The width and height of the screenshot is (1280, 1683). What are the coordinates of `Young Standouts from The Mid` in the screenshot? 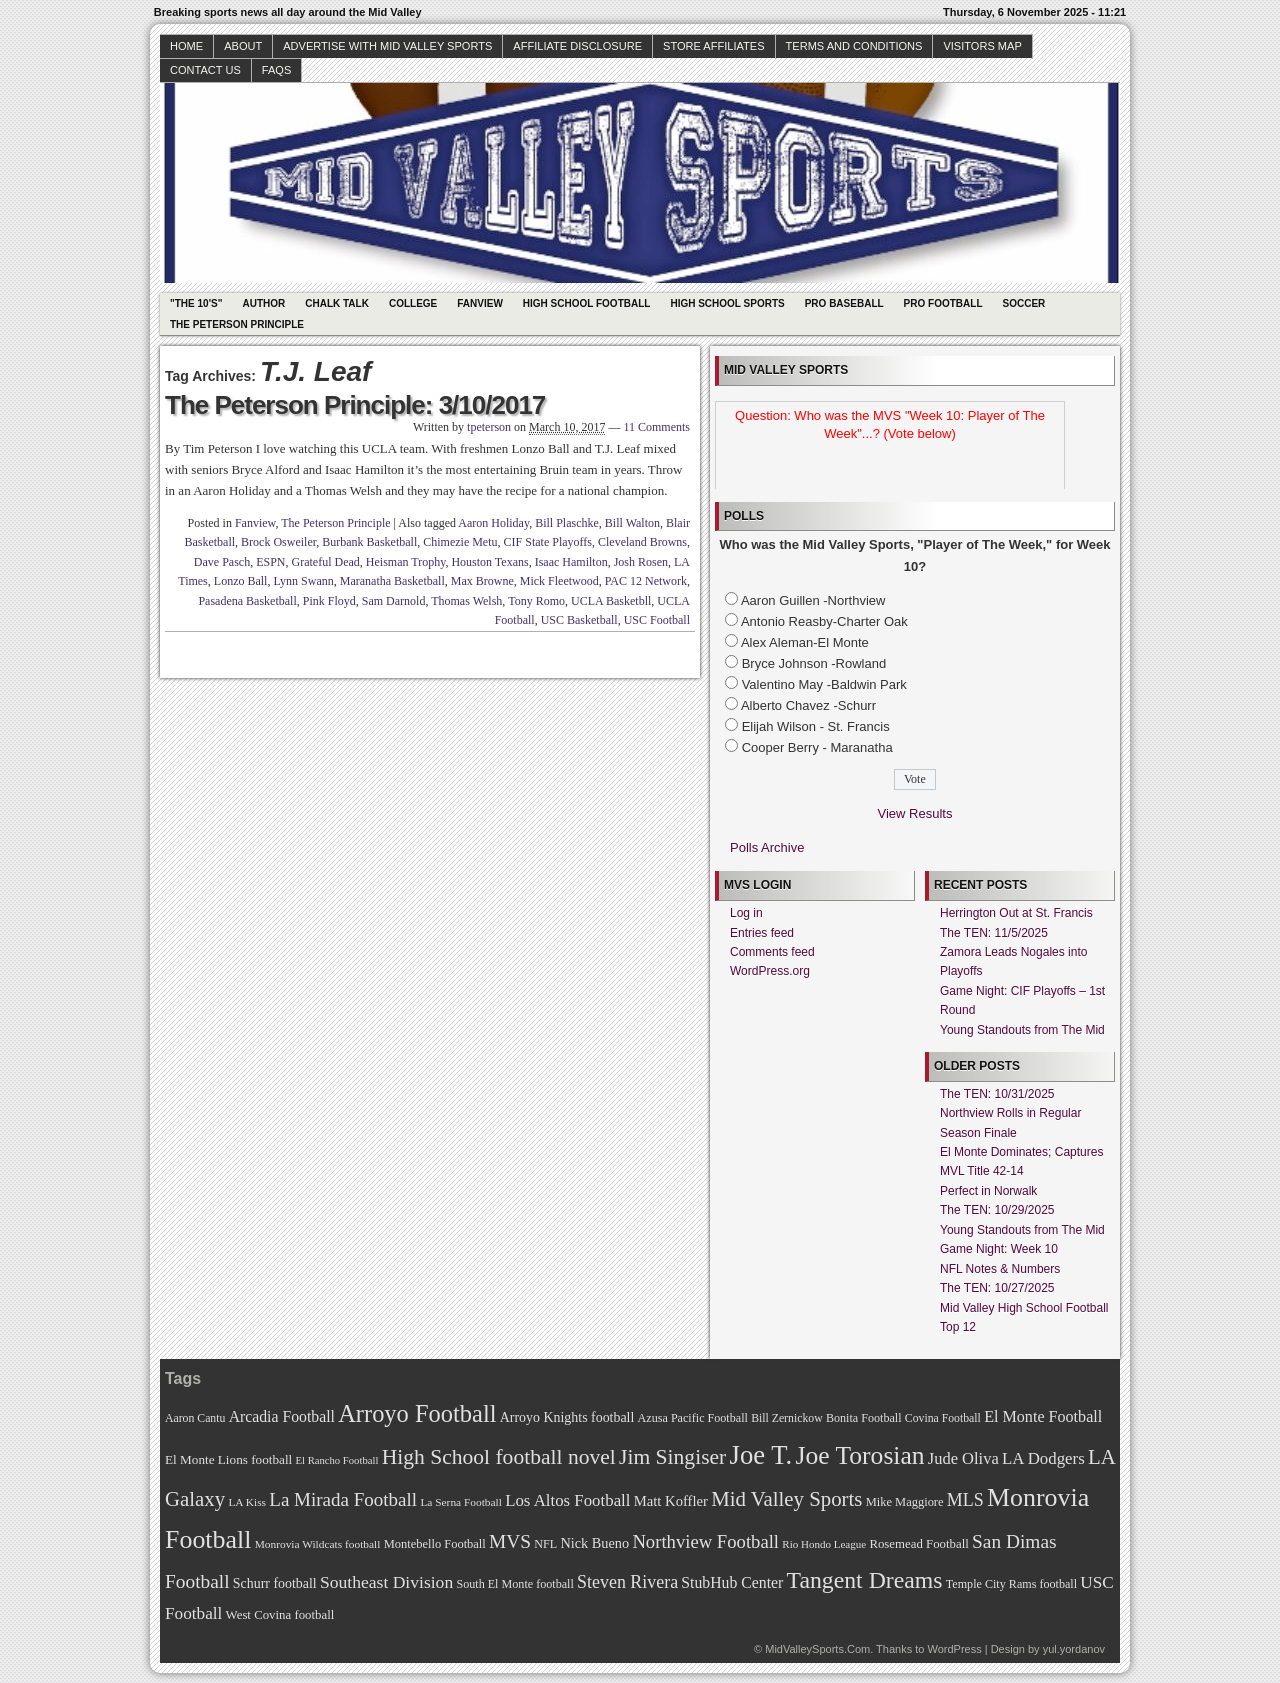 It's located at (1022, 1030).